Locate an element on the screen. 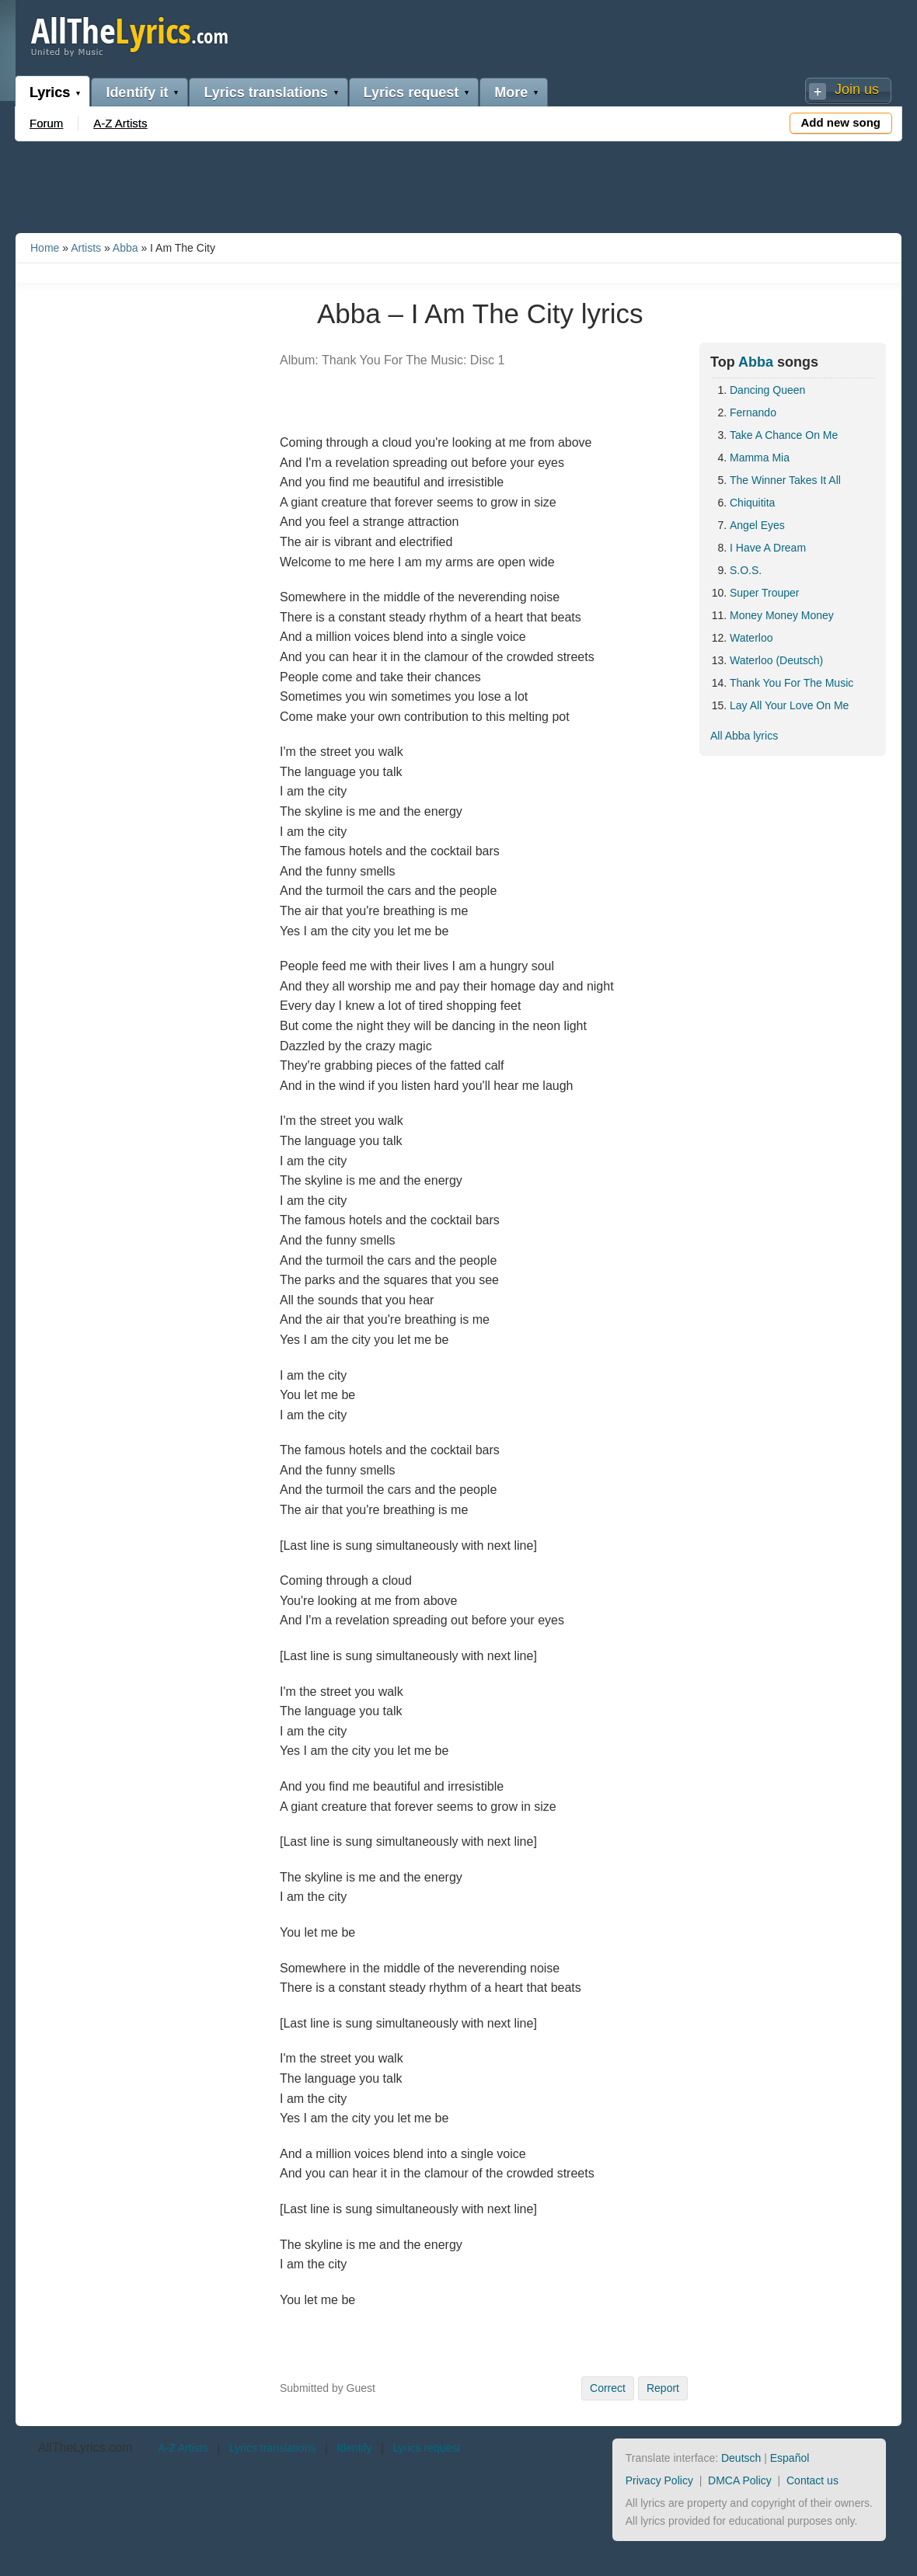 Image resolution: width=917 pixels, height=2576 pixels. Super Trouper is located at coordinates (765, 593).